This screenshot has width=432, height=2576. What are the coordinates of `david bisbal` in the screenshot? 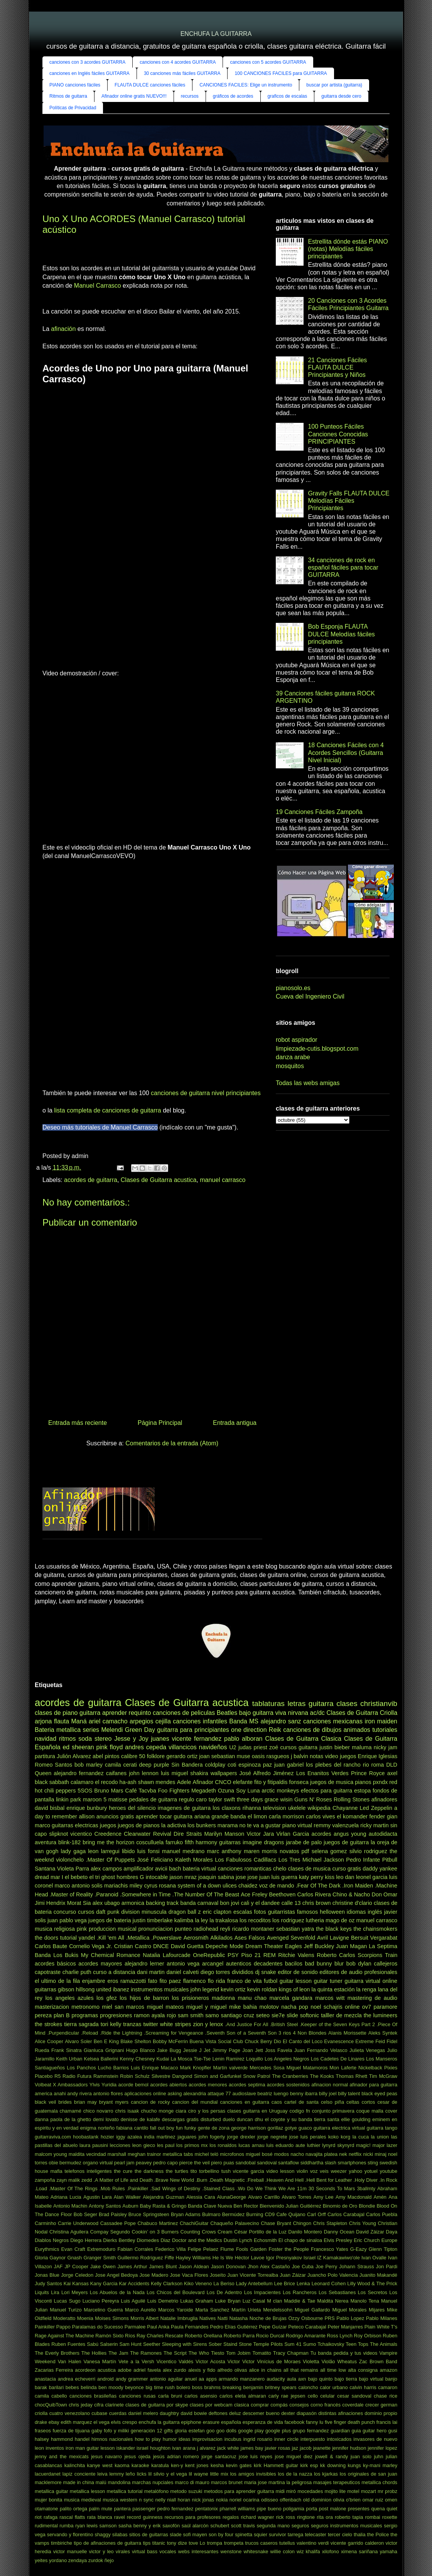 It's located at (49, 1808).